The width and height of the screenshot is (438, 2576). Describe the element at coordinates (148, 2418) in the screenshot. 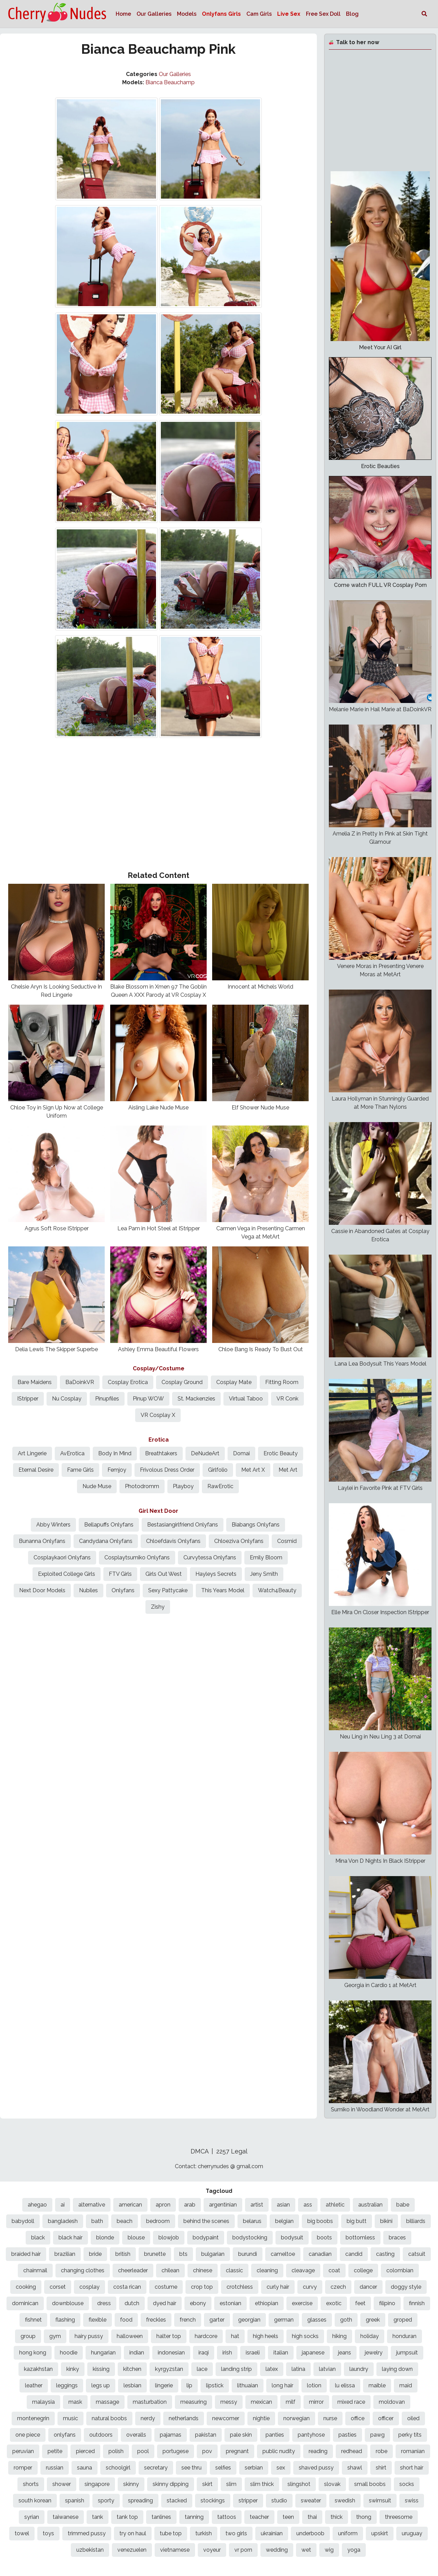

I see `nerdy` at that location.